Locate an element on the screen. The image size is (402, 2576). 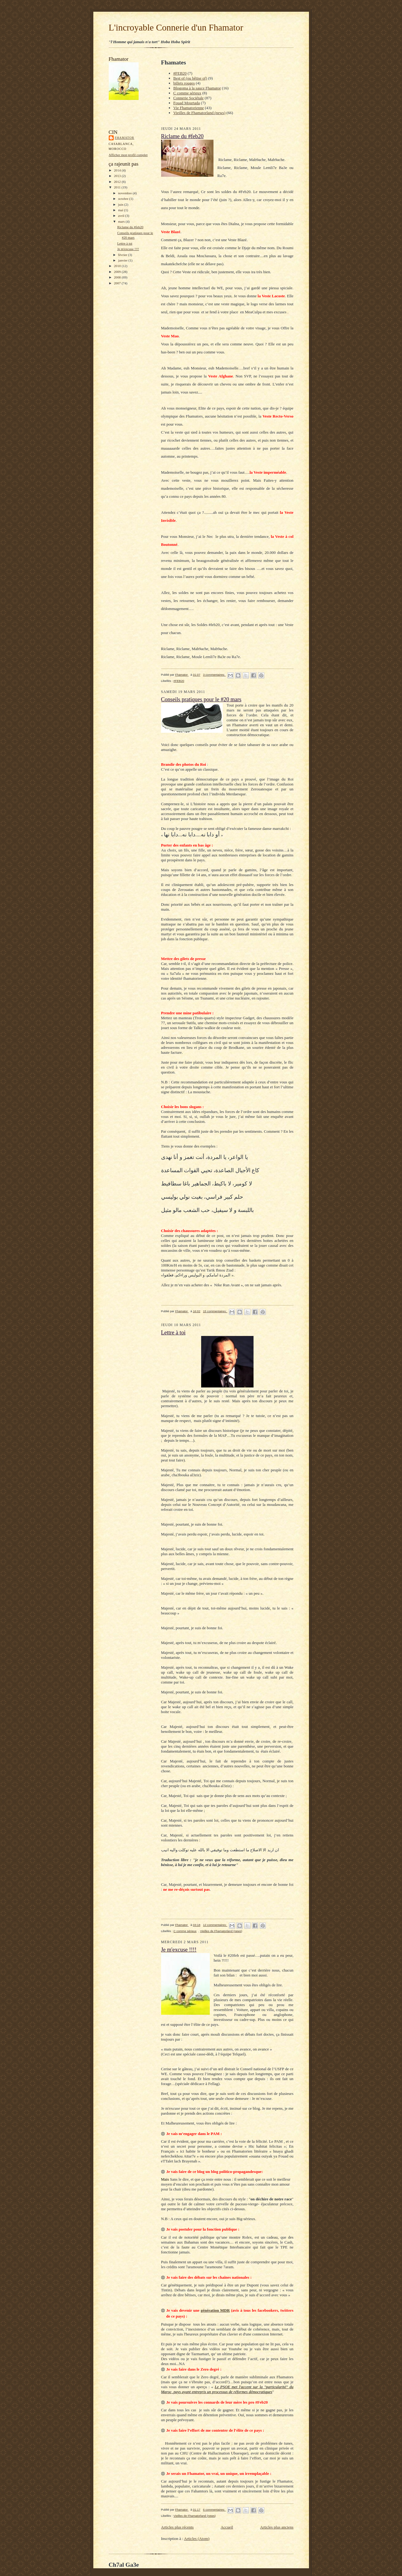
mai is located at coordinates (121, 210).